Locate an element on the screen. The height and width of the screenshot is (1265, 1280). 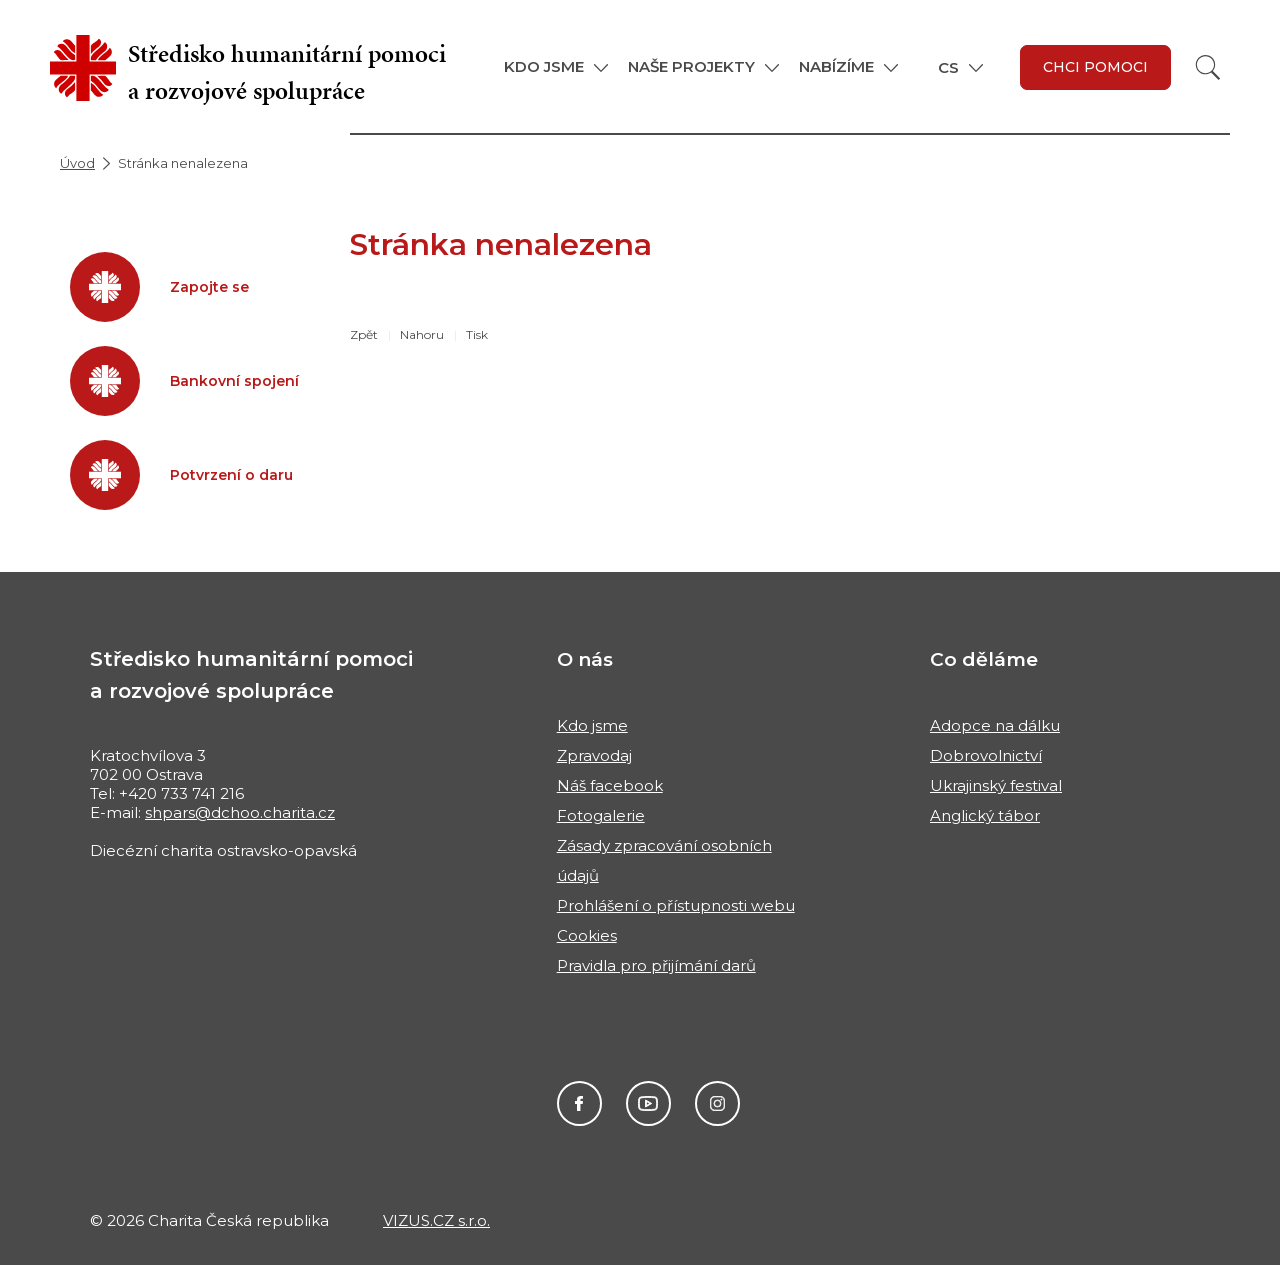
Ukrajinský festival is located at coordinates (996, 785).